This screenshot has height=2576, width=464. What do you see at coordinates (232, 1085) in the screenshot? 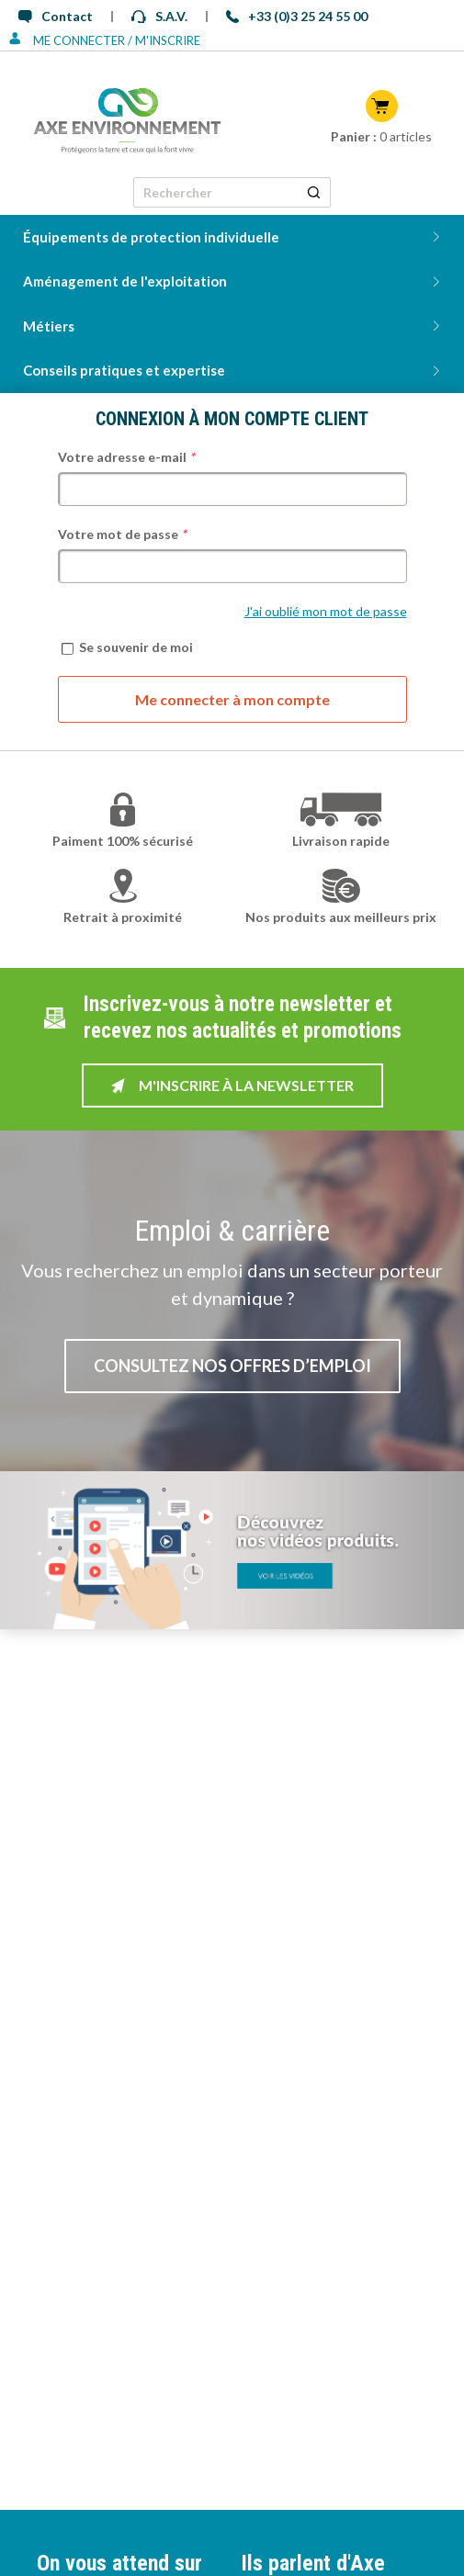
I see `M'inscrire à la newsletter` at bounding box center [232, 1085].